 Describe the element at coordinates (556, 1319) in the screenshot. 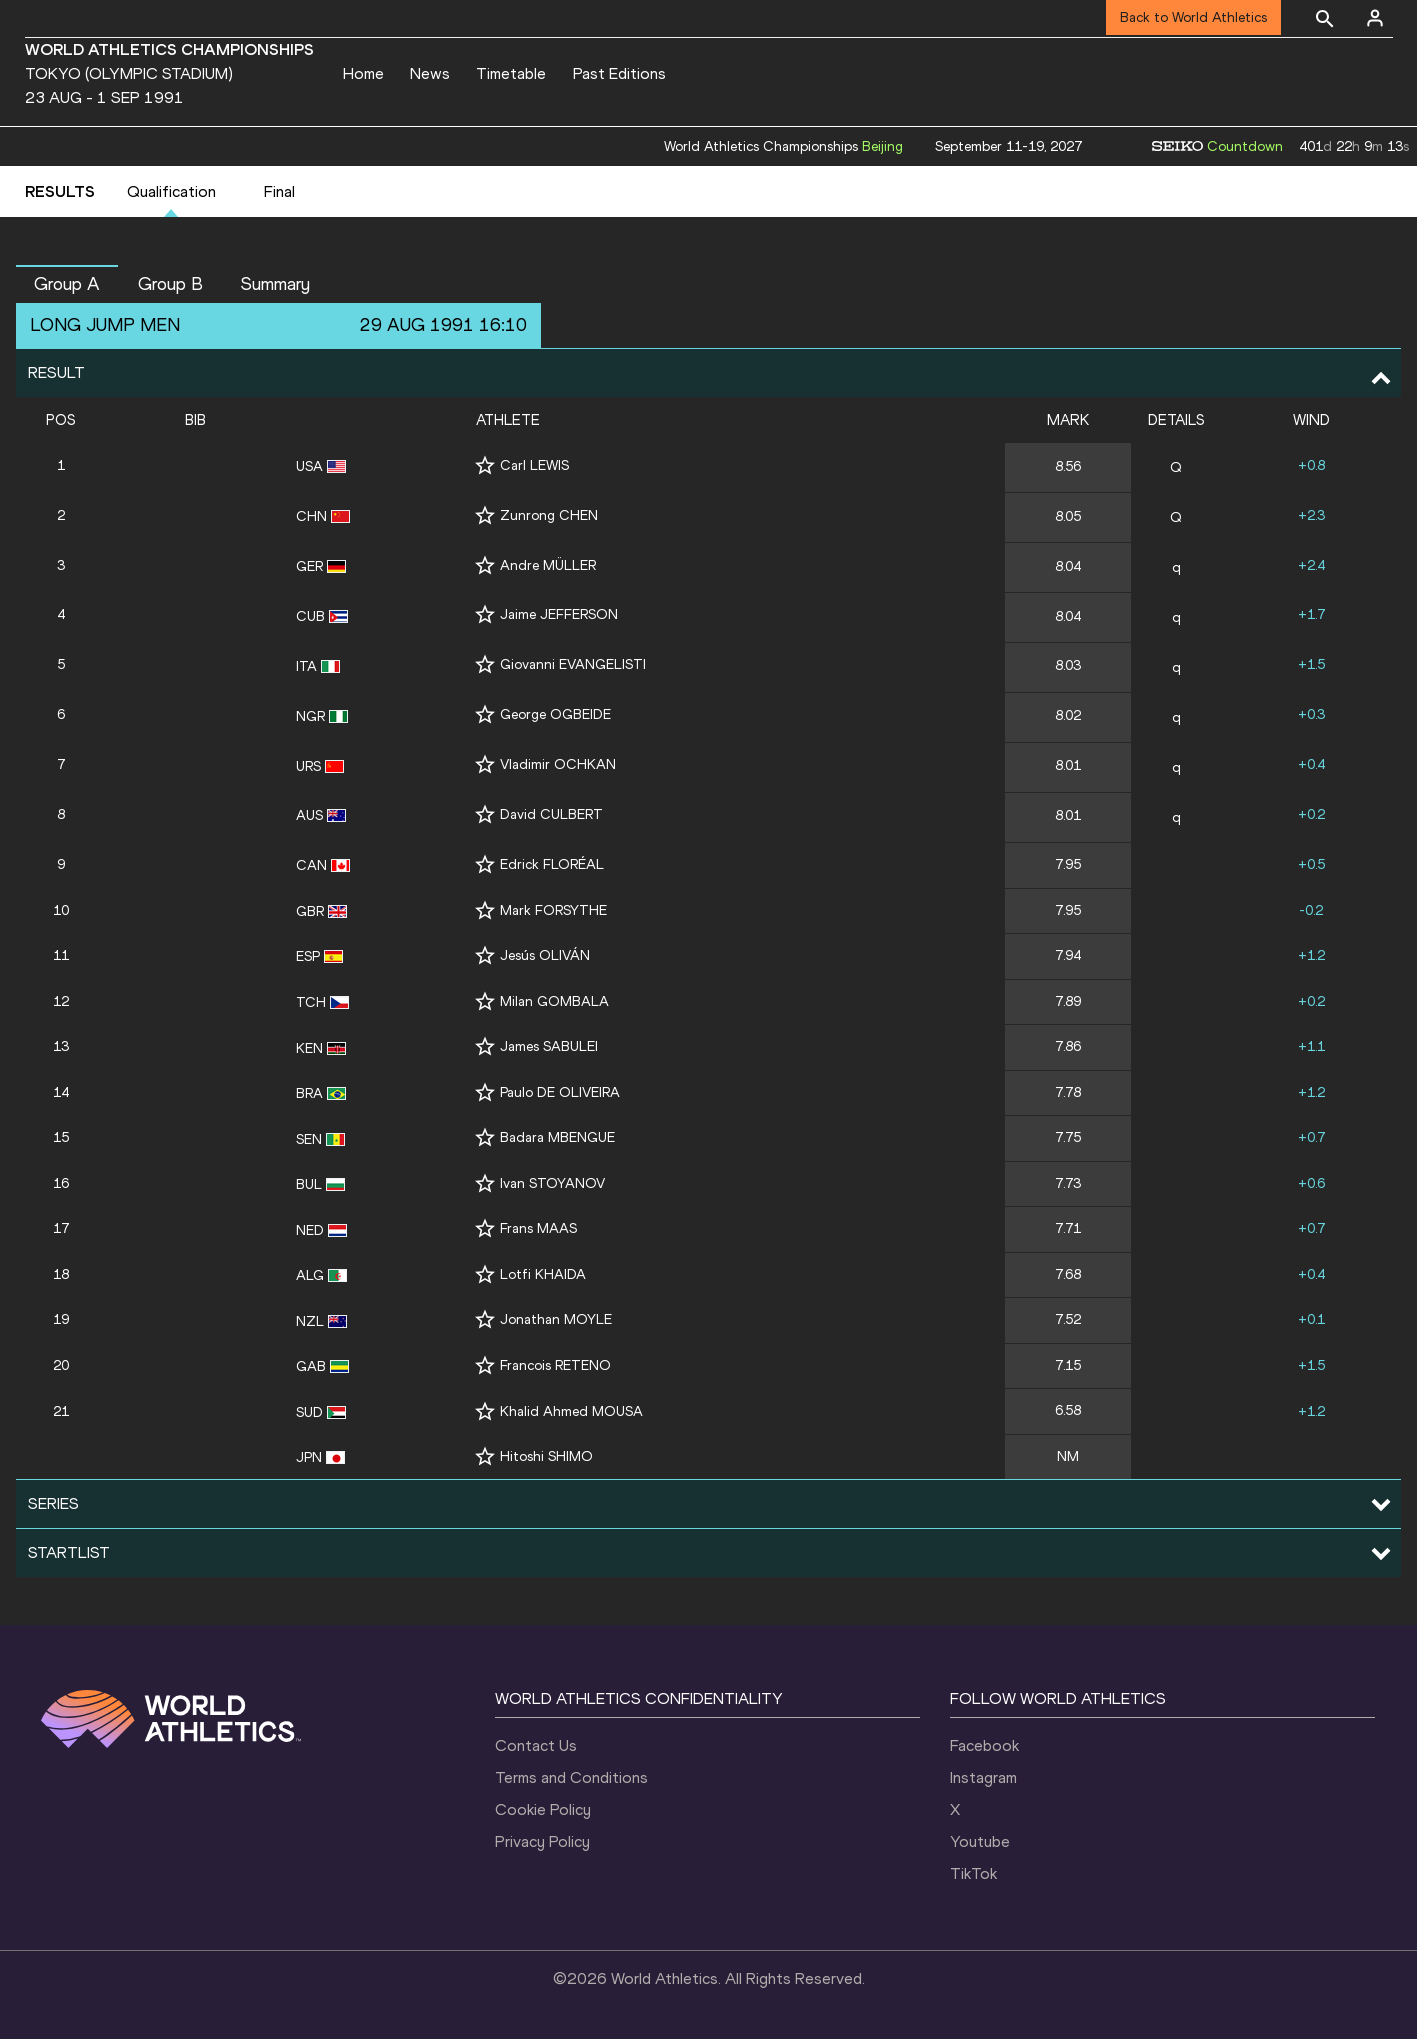

I see `Jonathan MOYLE` at that location.